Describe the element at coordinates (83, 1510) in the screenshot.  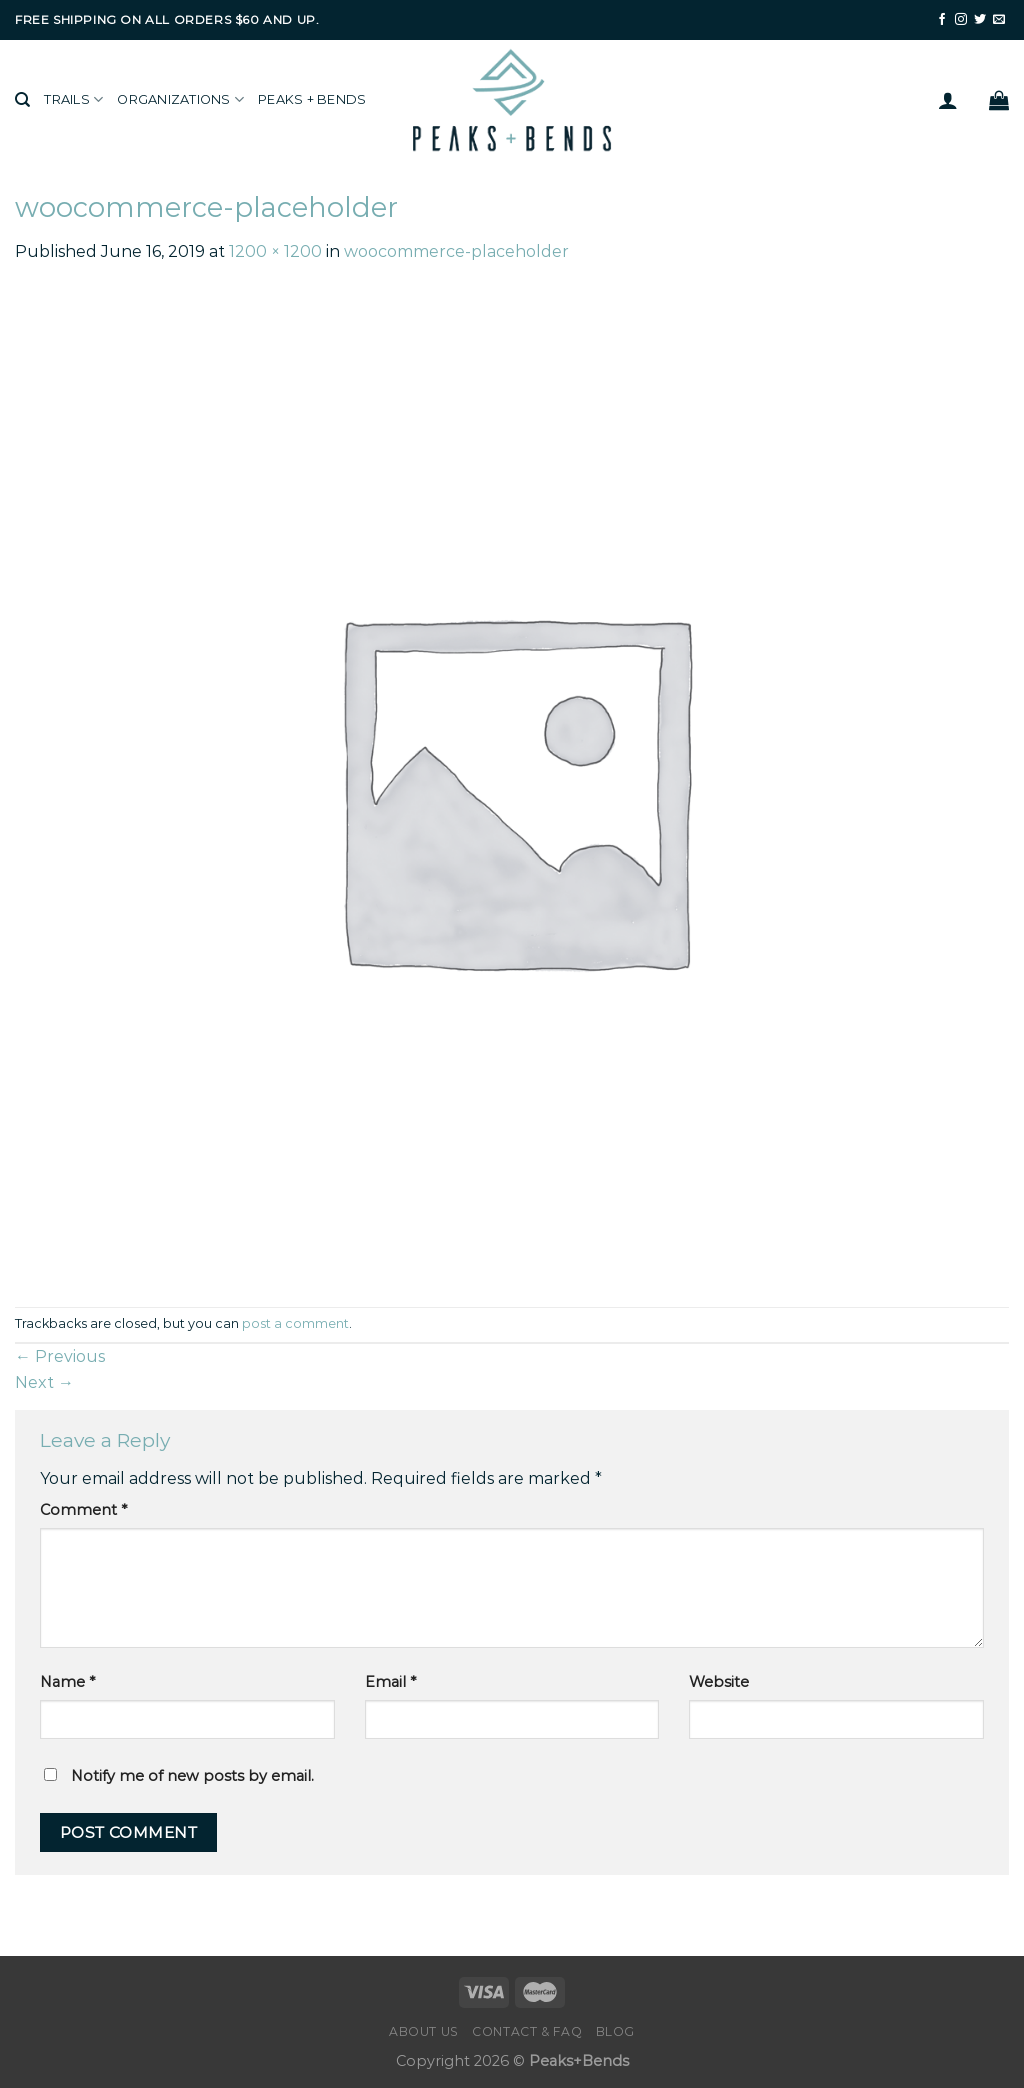
I see `Comment` at that location.